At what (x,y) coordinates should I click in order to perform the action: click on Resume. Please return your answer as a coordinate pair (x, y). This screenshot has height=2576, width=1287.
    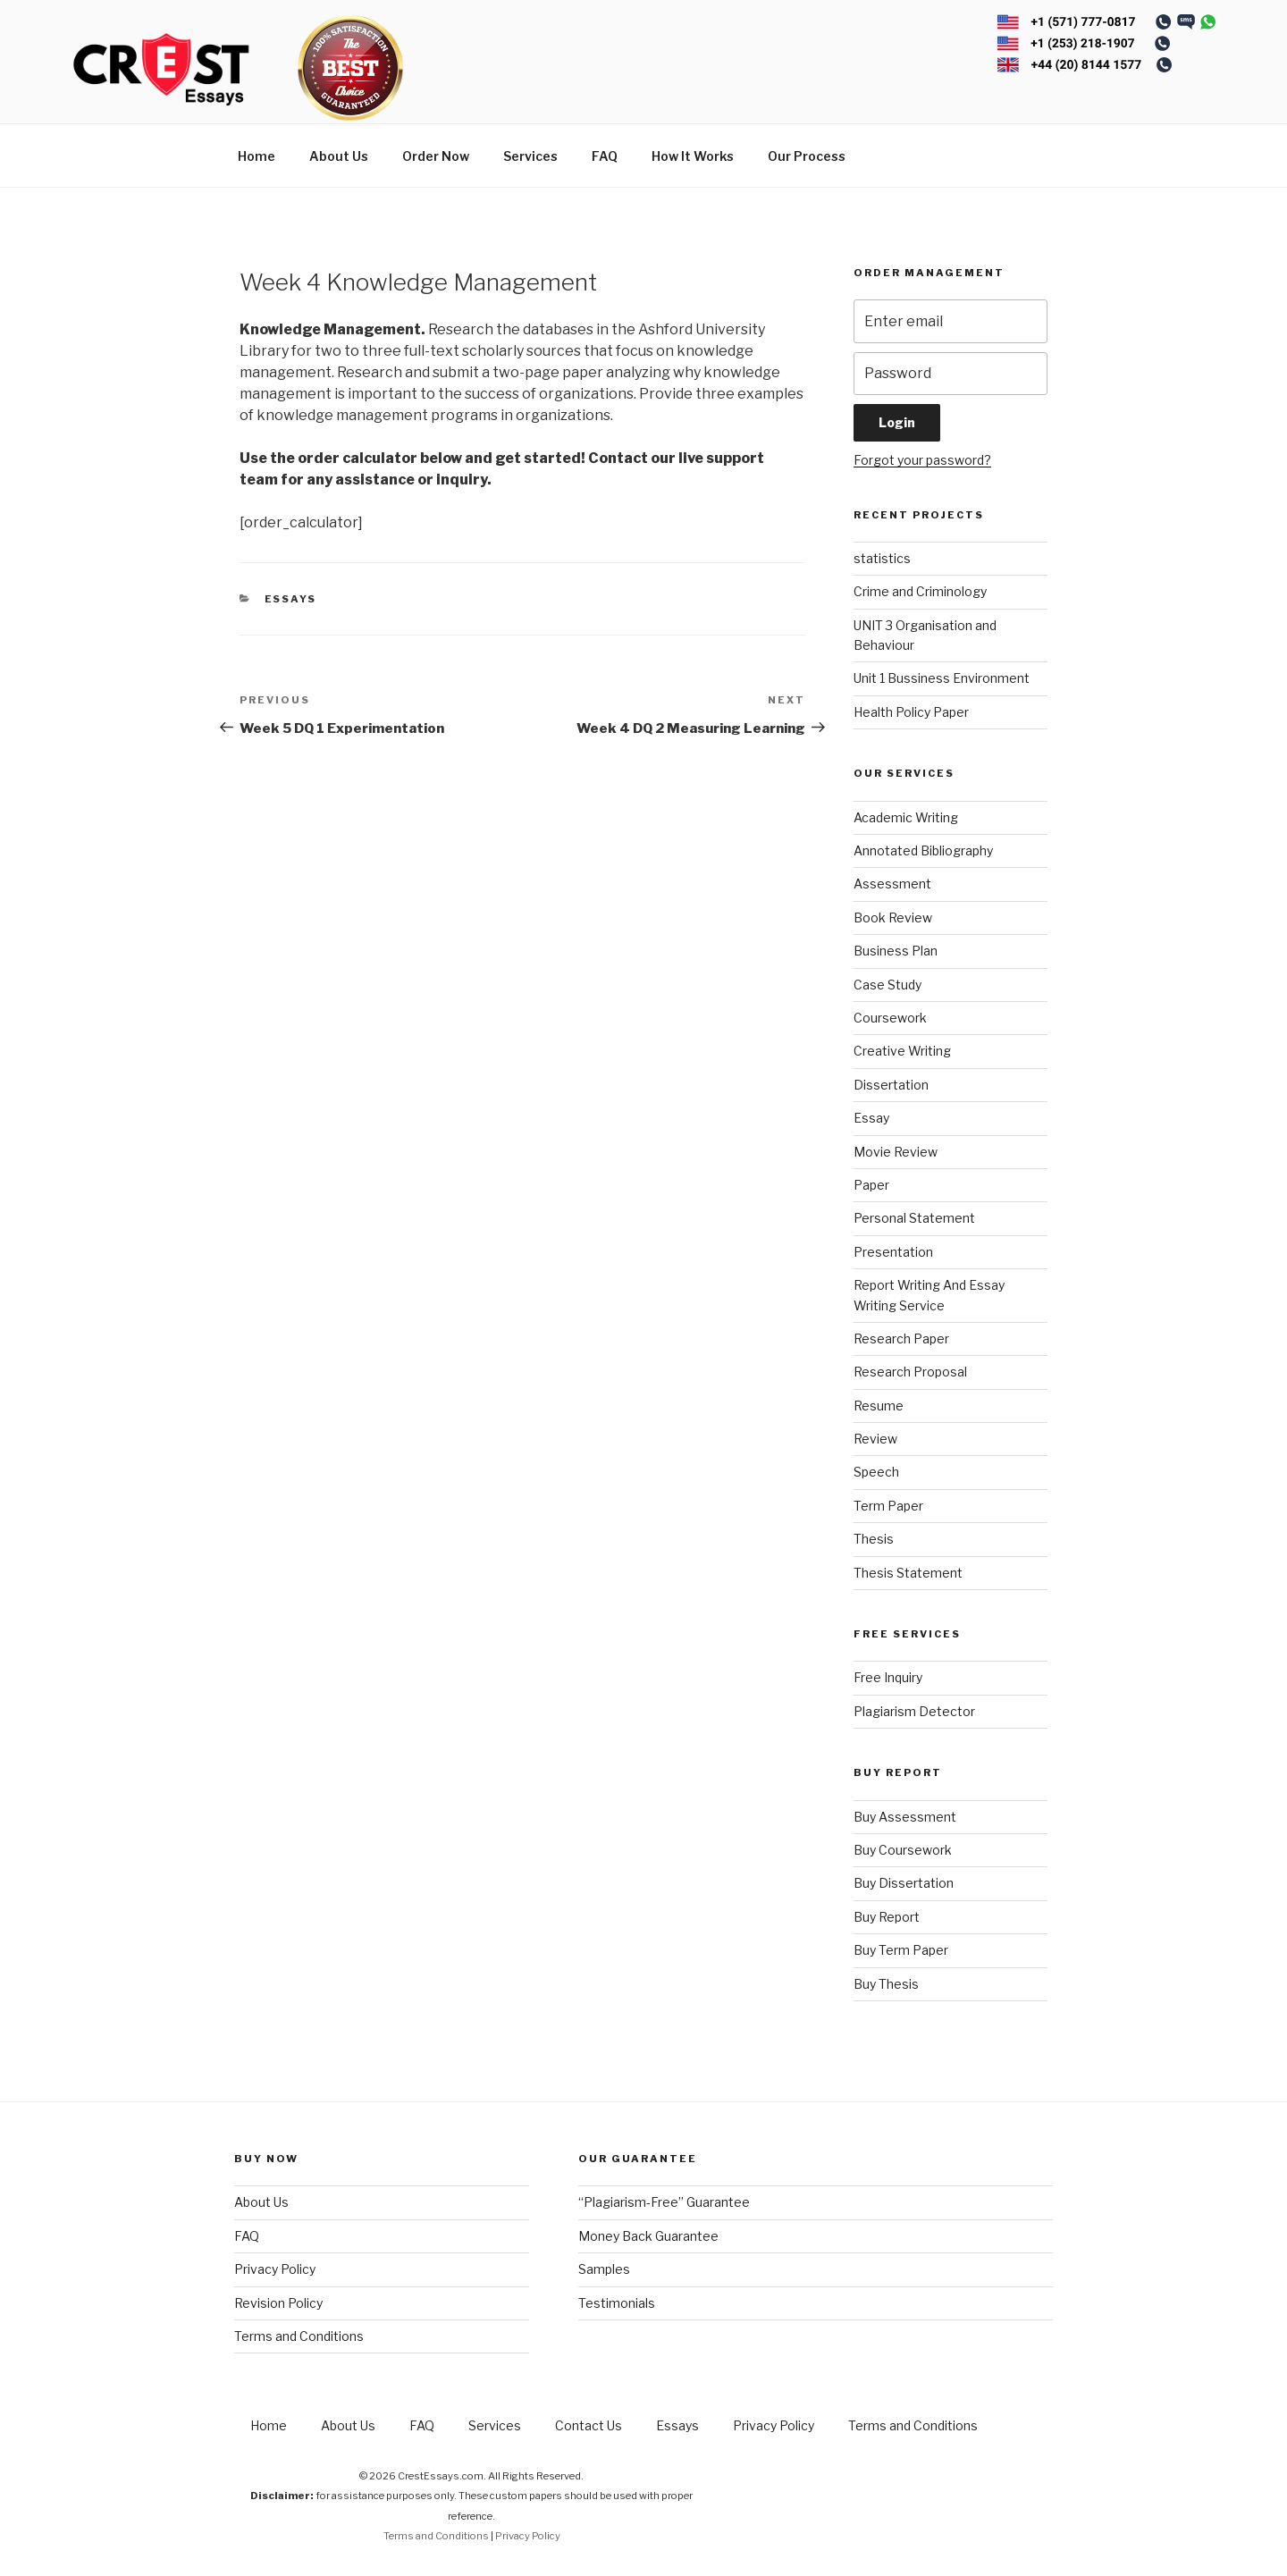
    Looking at the image, I should click on (879, 1405).